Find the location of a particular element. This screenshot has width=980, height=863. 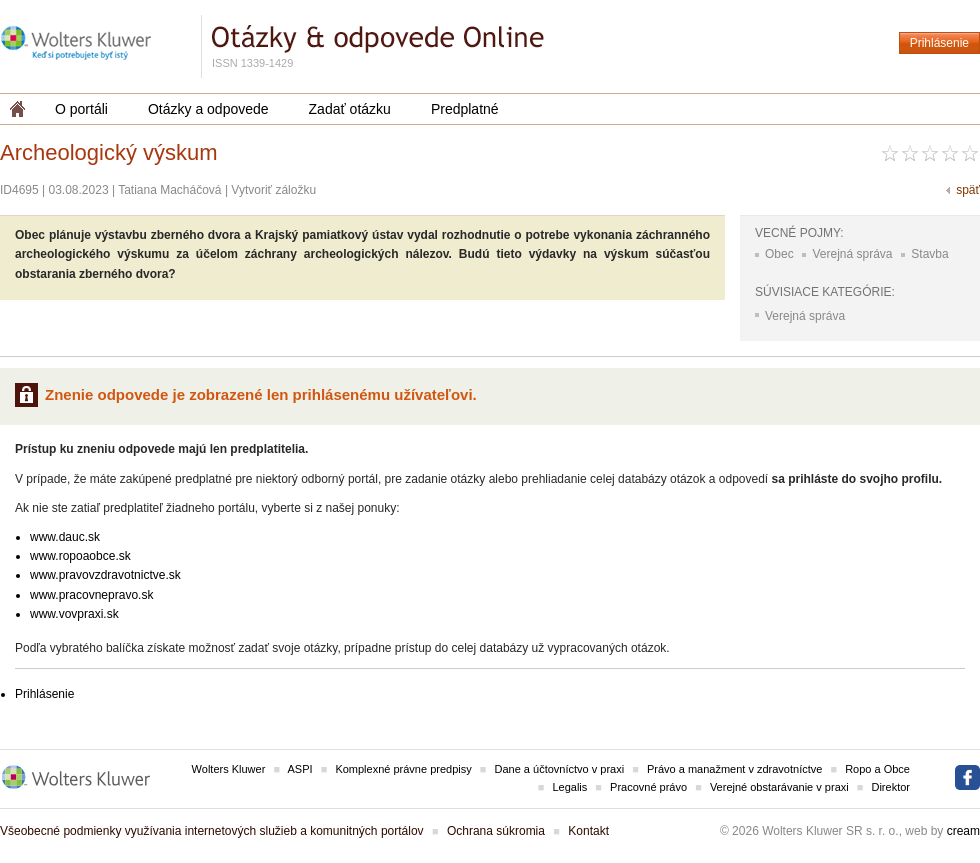

Všeobecné podmienky využívania internetových služieb a komunitných portálov is located at coordinates (212, 831).